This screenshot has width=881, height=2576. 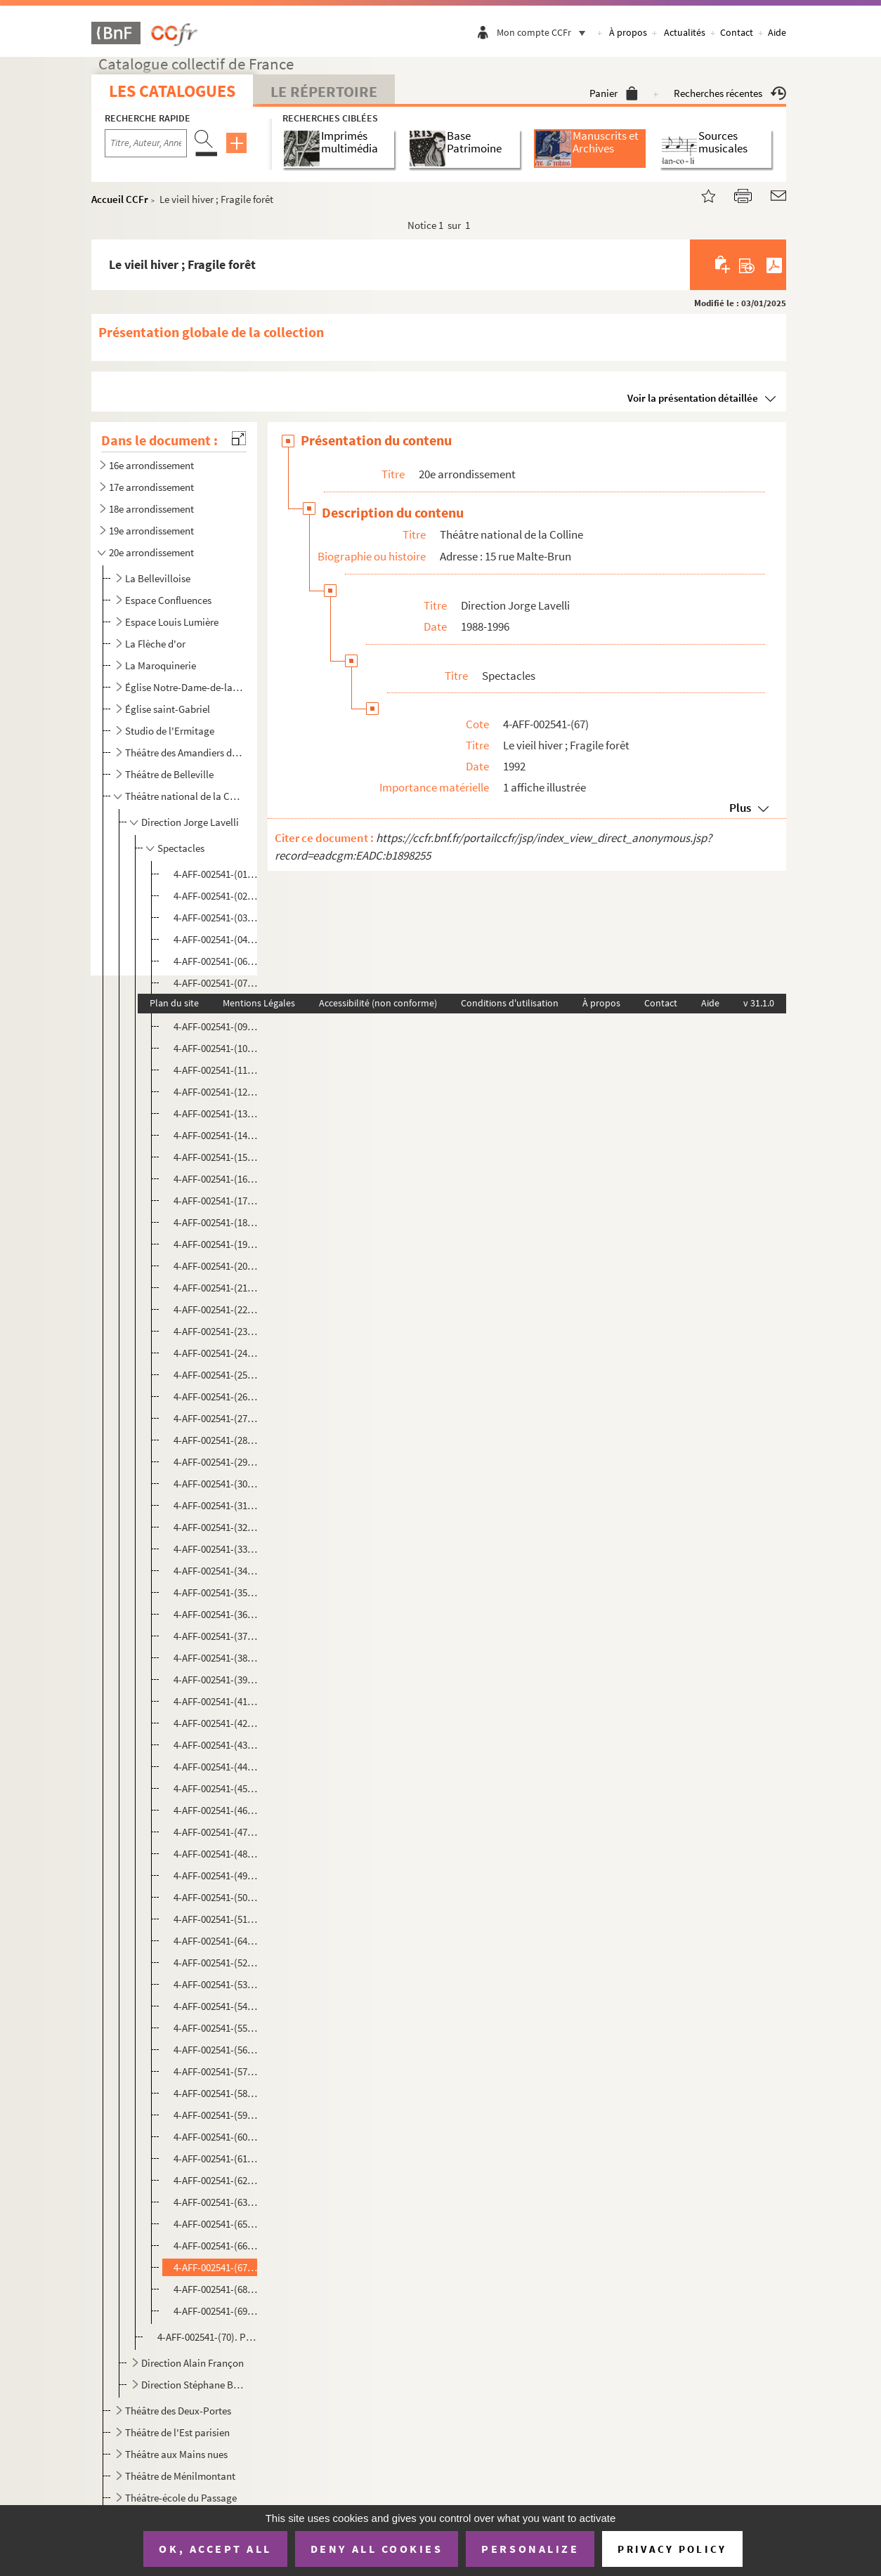 What do you see at coordinates (216, 1549) in the screenshot?
I see `4-AFF-002541-(33). Mardi` at bounding box center [216, 1549].